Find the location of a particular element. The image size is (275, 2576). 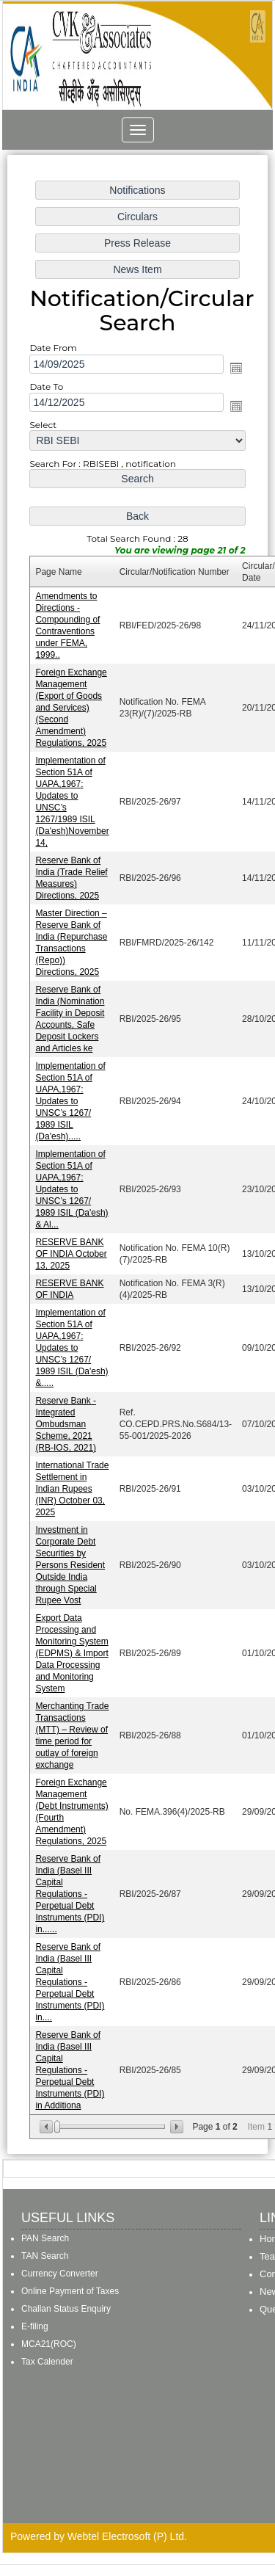

RESERVE BANK OF INDIA is located at coordinates (71, 1286).